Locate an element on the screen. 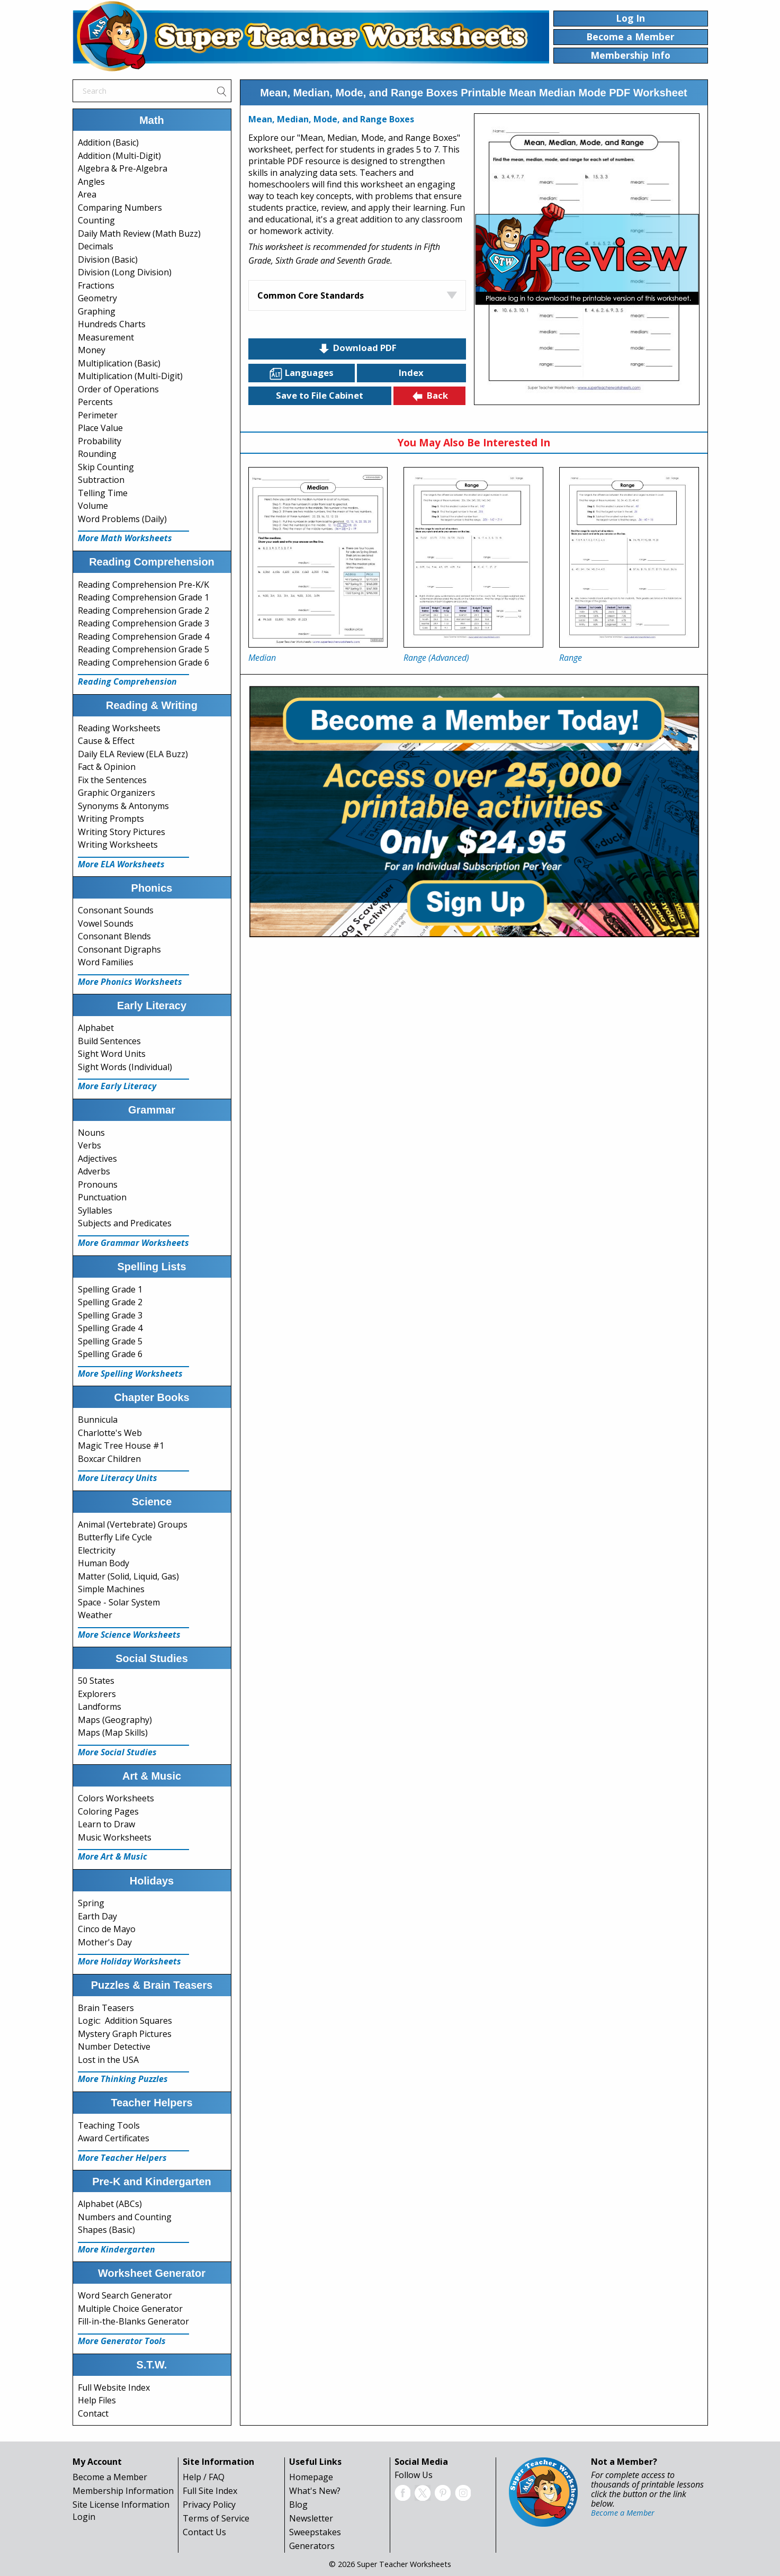 This screenshot has width=780, height=2576. Matter (Solid, Liquid, Gas) is located at coordinates (128, 1576).